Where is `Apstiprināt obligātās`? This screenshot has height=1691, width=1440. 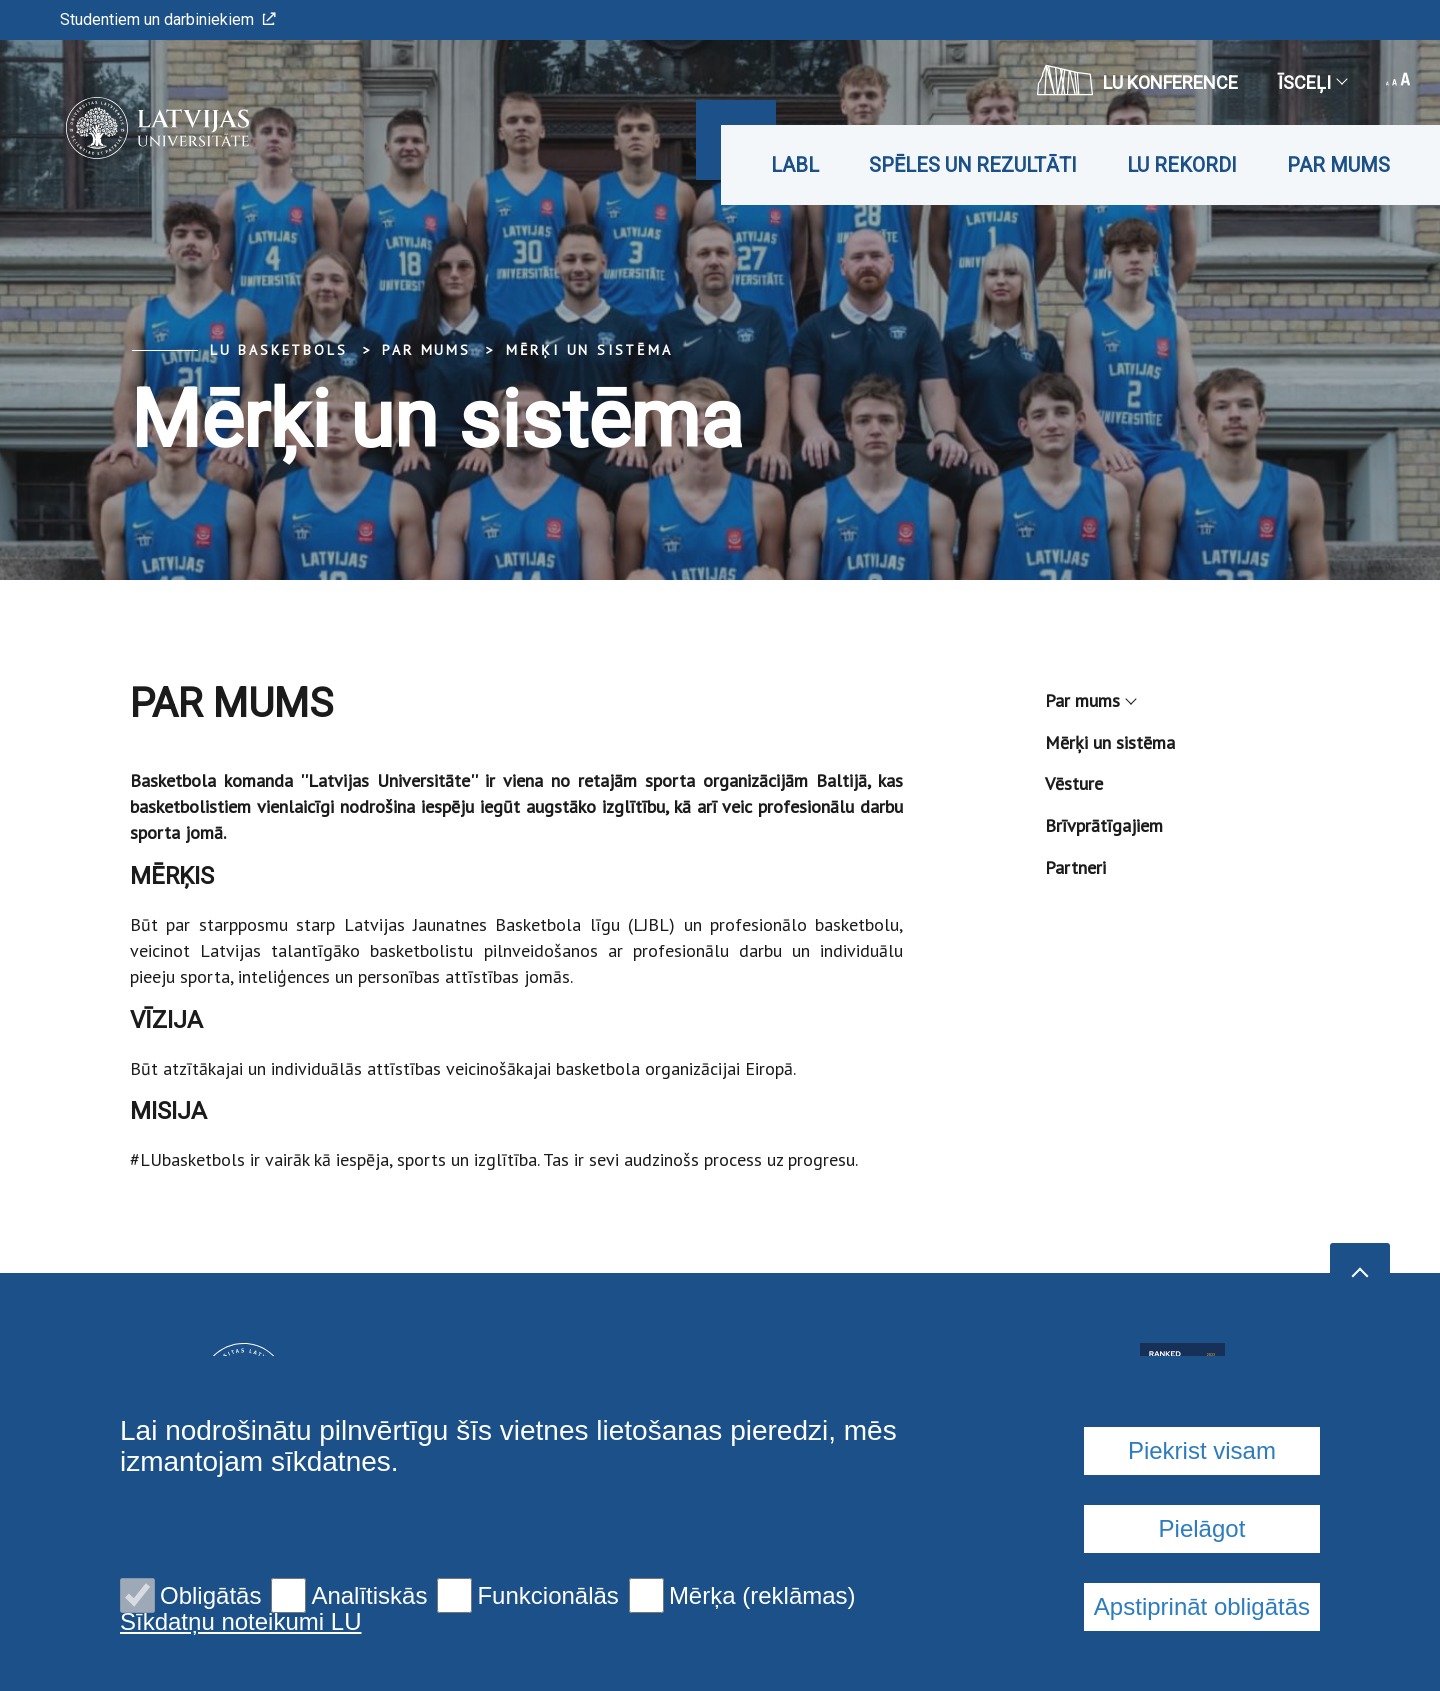 Apstiprināt obligātās is located at coordinates (1202, 1606).